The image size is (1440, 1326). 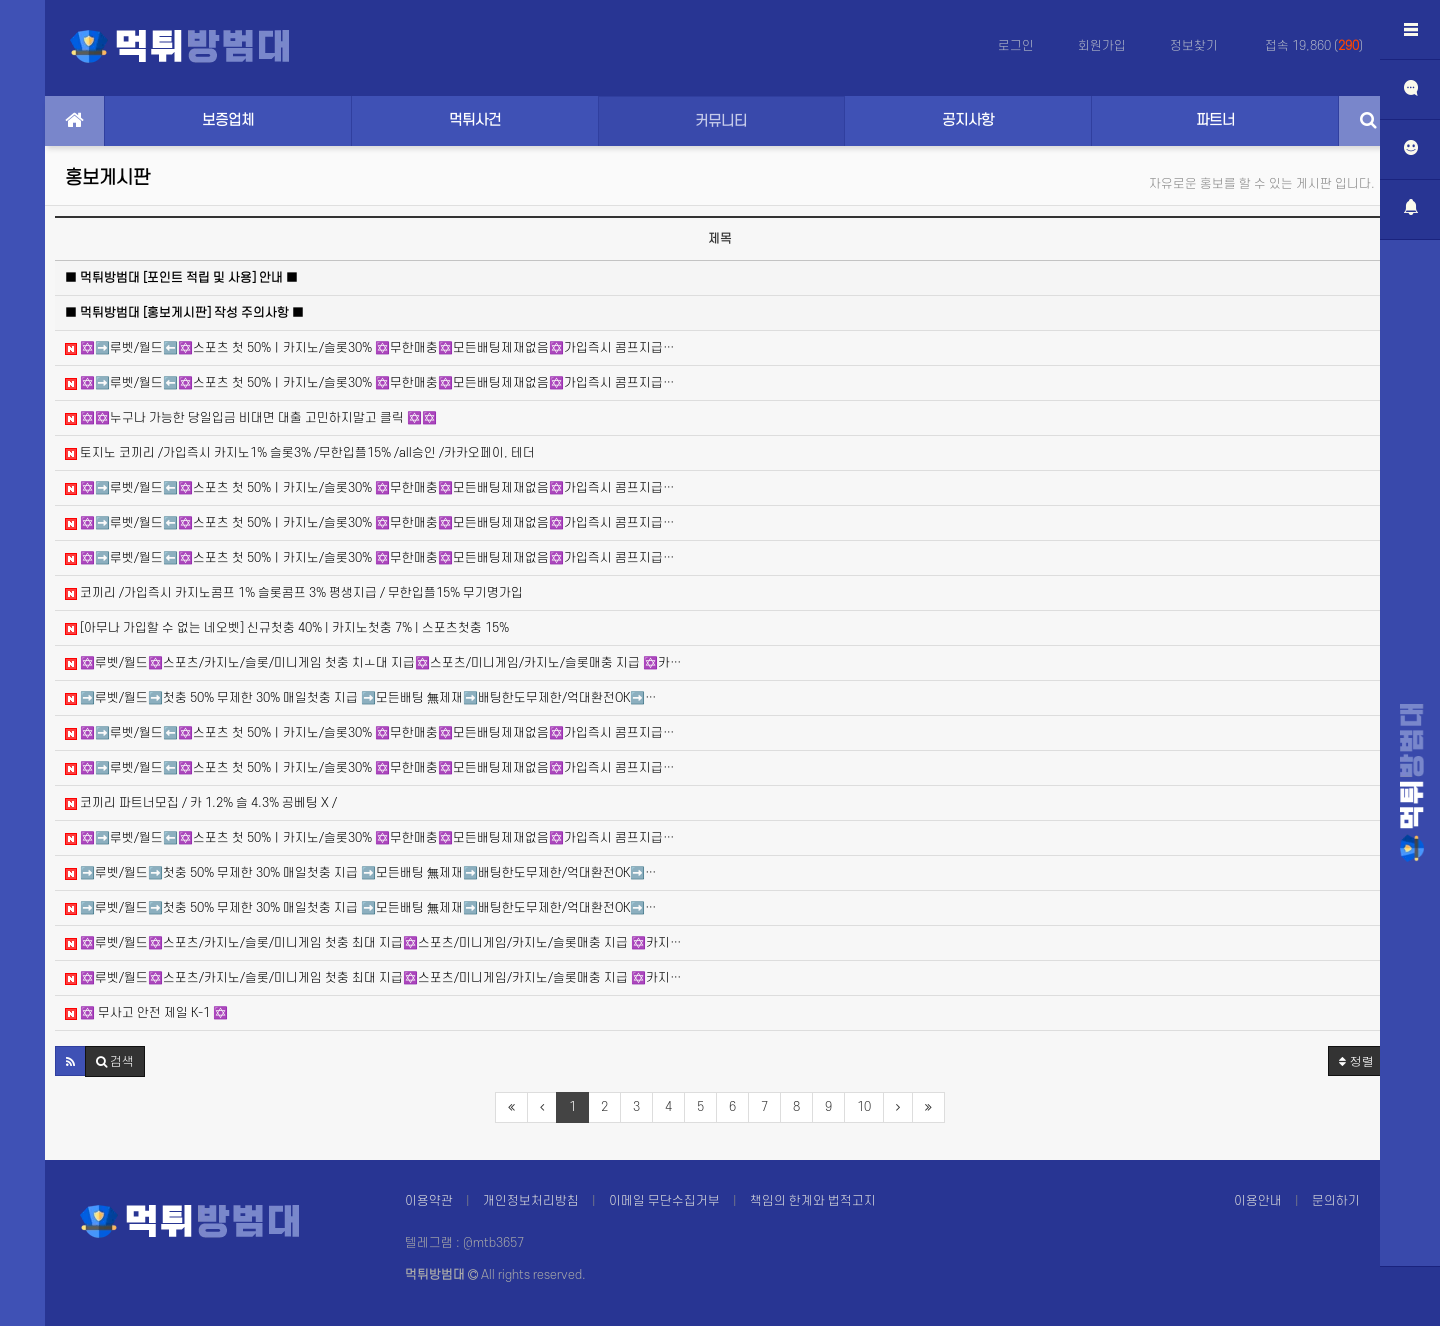 I want to click on 이용안내, so click(x=1258, y=1201).